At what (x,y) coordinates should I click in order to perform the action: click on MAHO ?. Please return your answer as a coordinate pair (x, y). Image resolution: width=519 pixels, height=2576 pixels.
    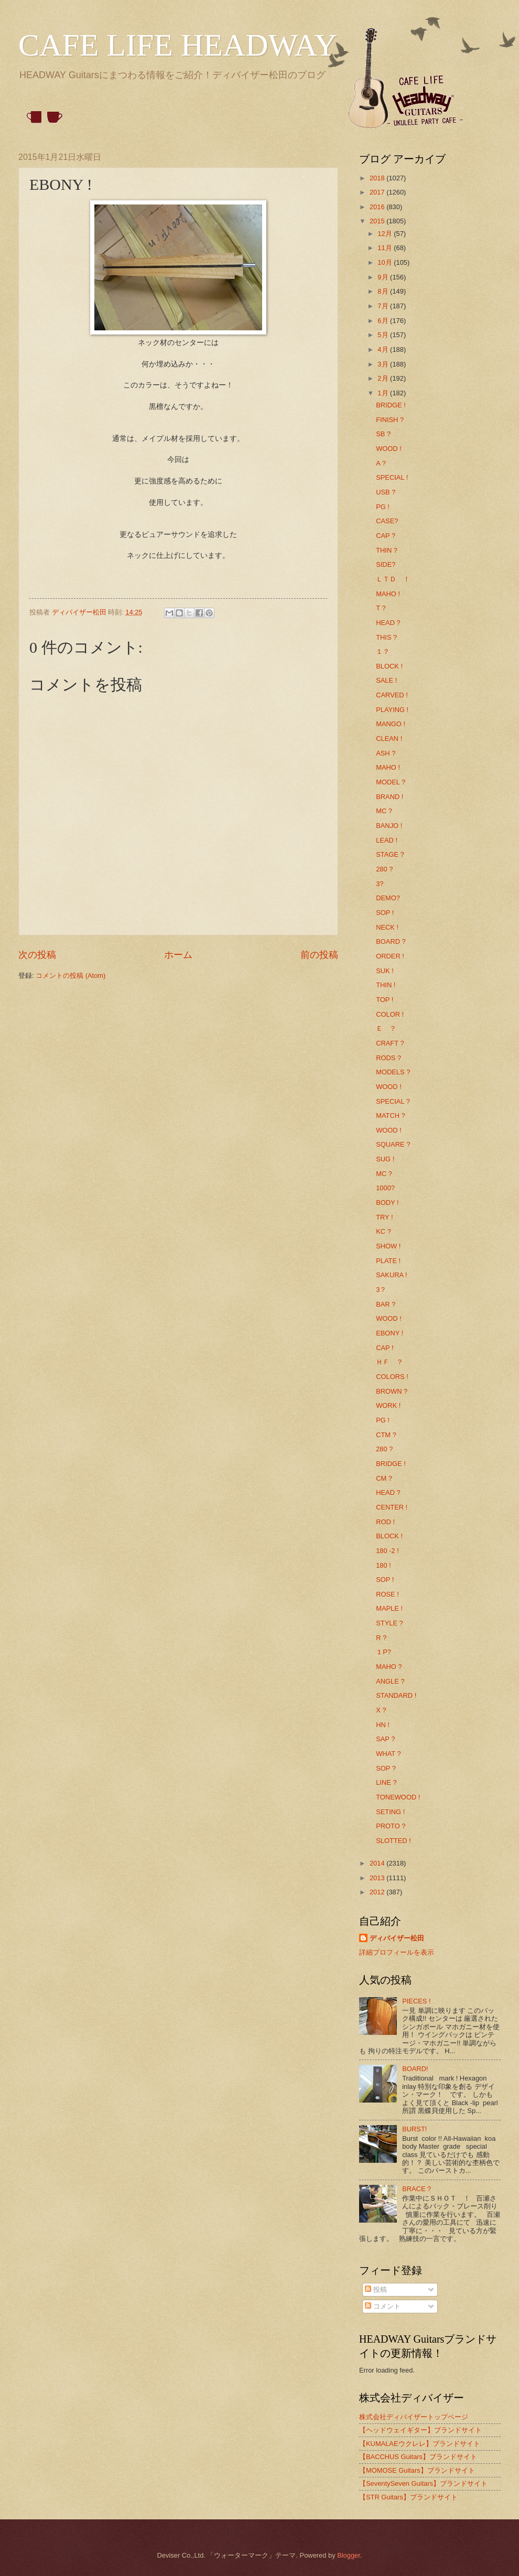
    Looking at the image, I should click on (389, 1666).